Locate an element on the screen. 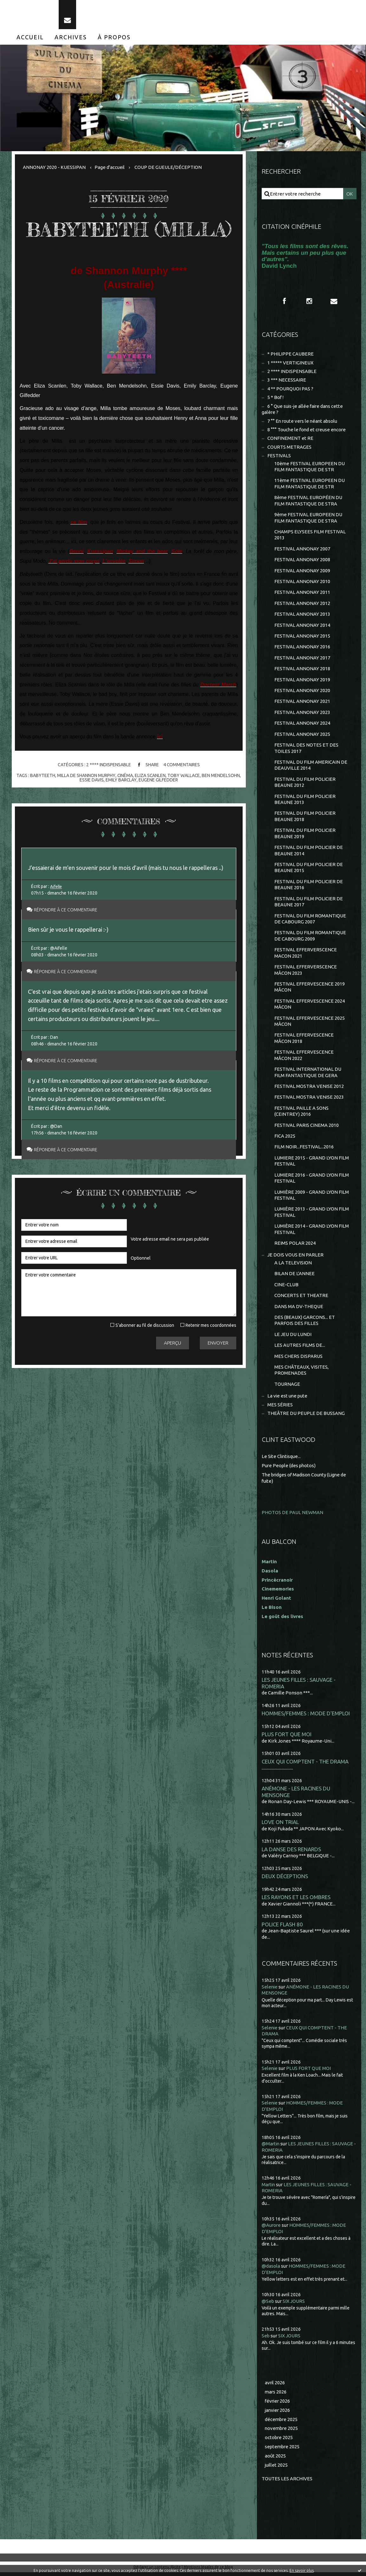 The height and width of the screenshot is (2576, 366). @Aurore is located at coordinates (271, 2228).